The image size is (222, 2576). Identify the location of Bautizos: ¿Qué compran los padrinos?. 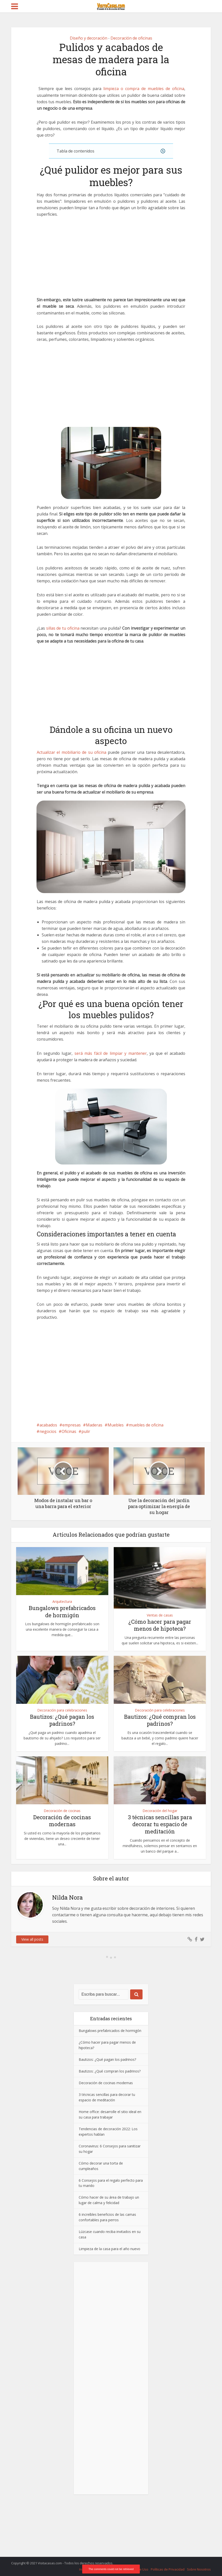
(160, 1720).